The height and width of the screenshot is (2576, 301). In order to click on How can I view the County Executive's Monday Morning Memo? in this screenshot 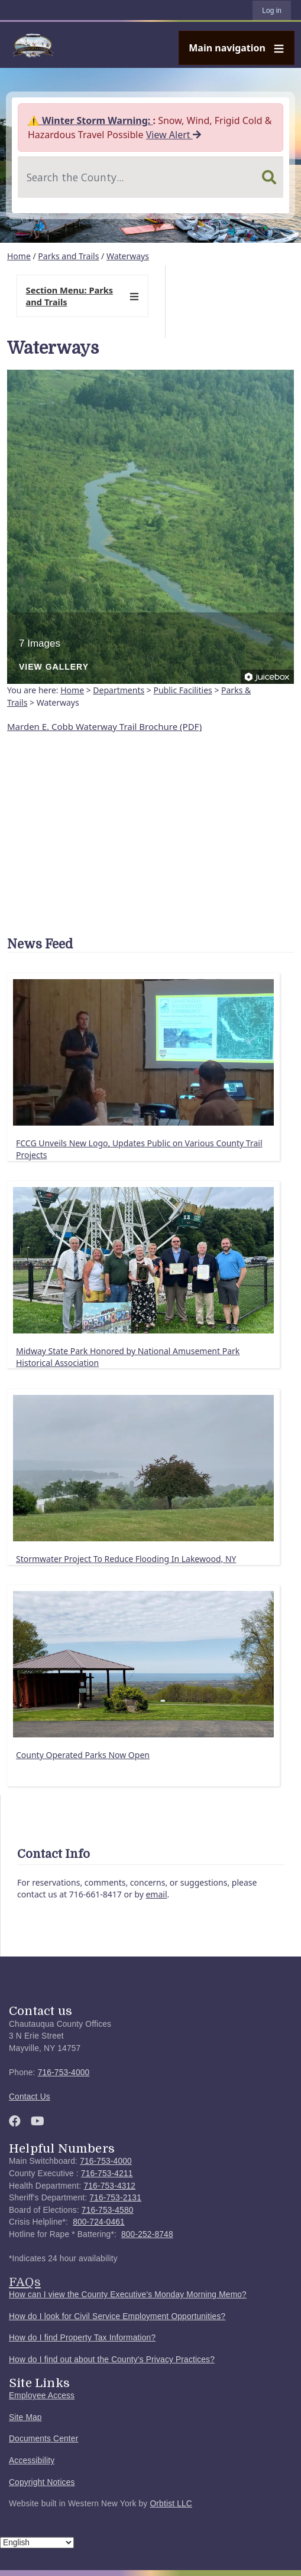, I will do `click(128, 2294)`.